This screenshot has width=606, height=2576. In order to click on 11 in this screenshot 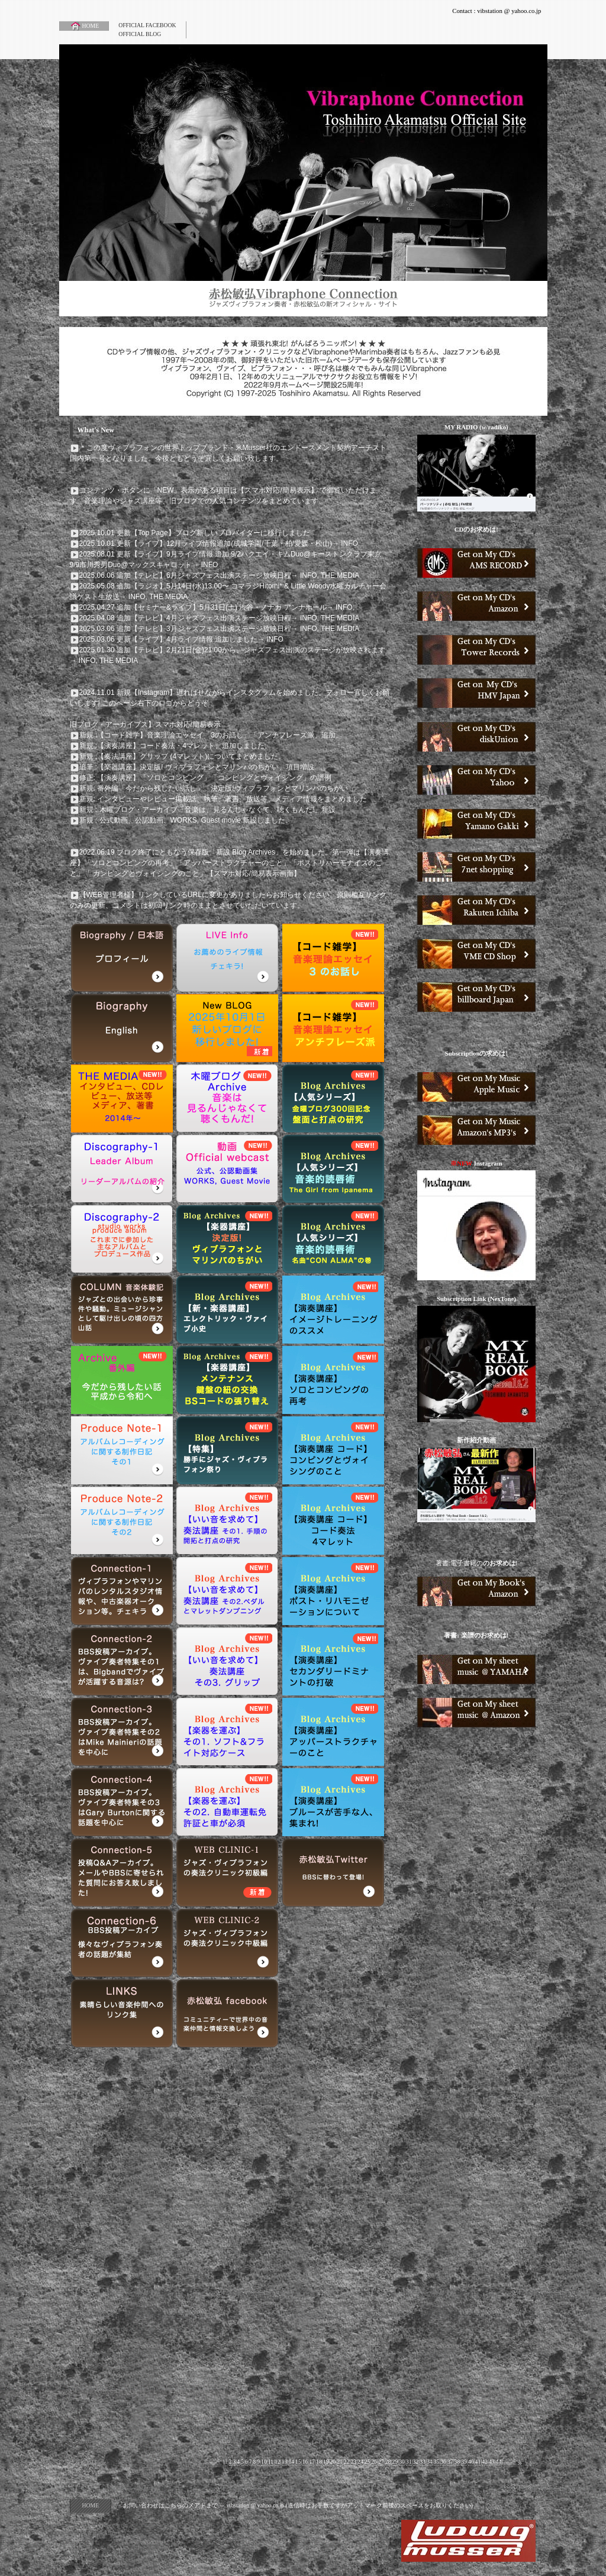, I will do `click(270, 2461)`.